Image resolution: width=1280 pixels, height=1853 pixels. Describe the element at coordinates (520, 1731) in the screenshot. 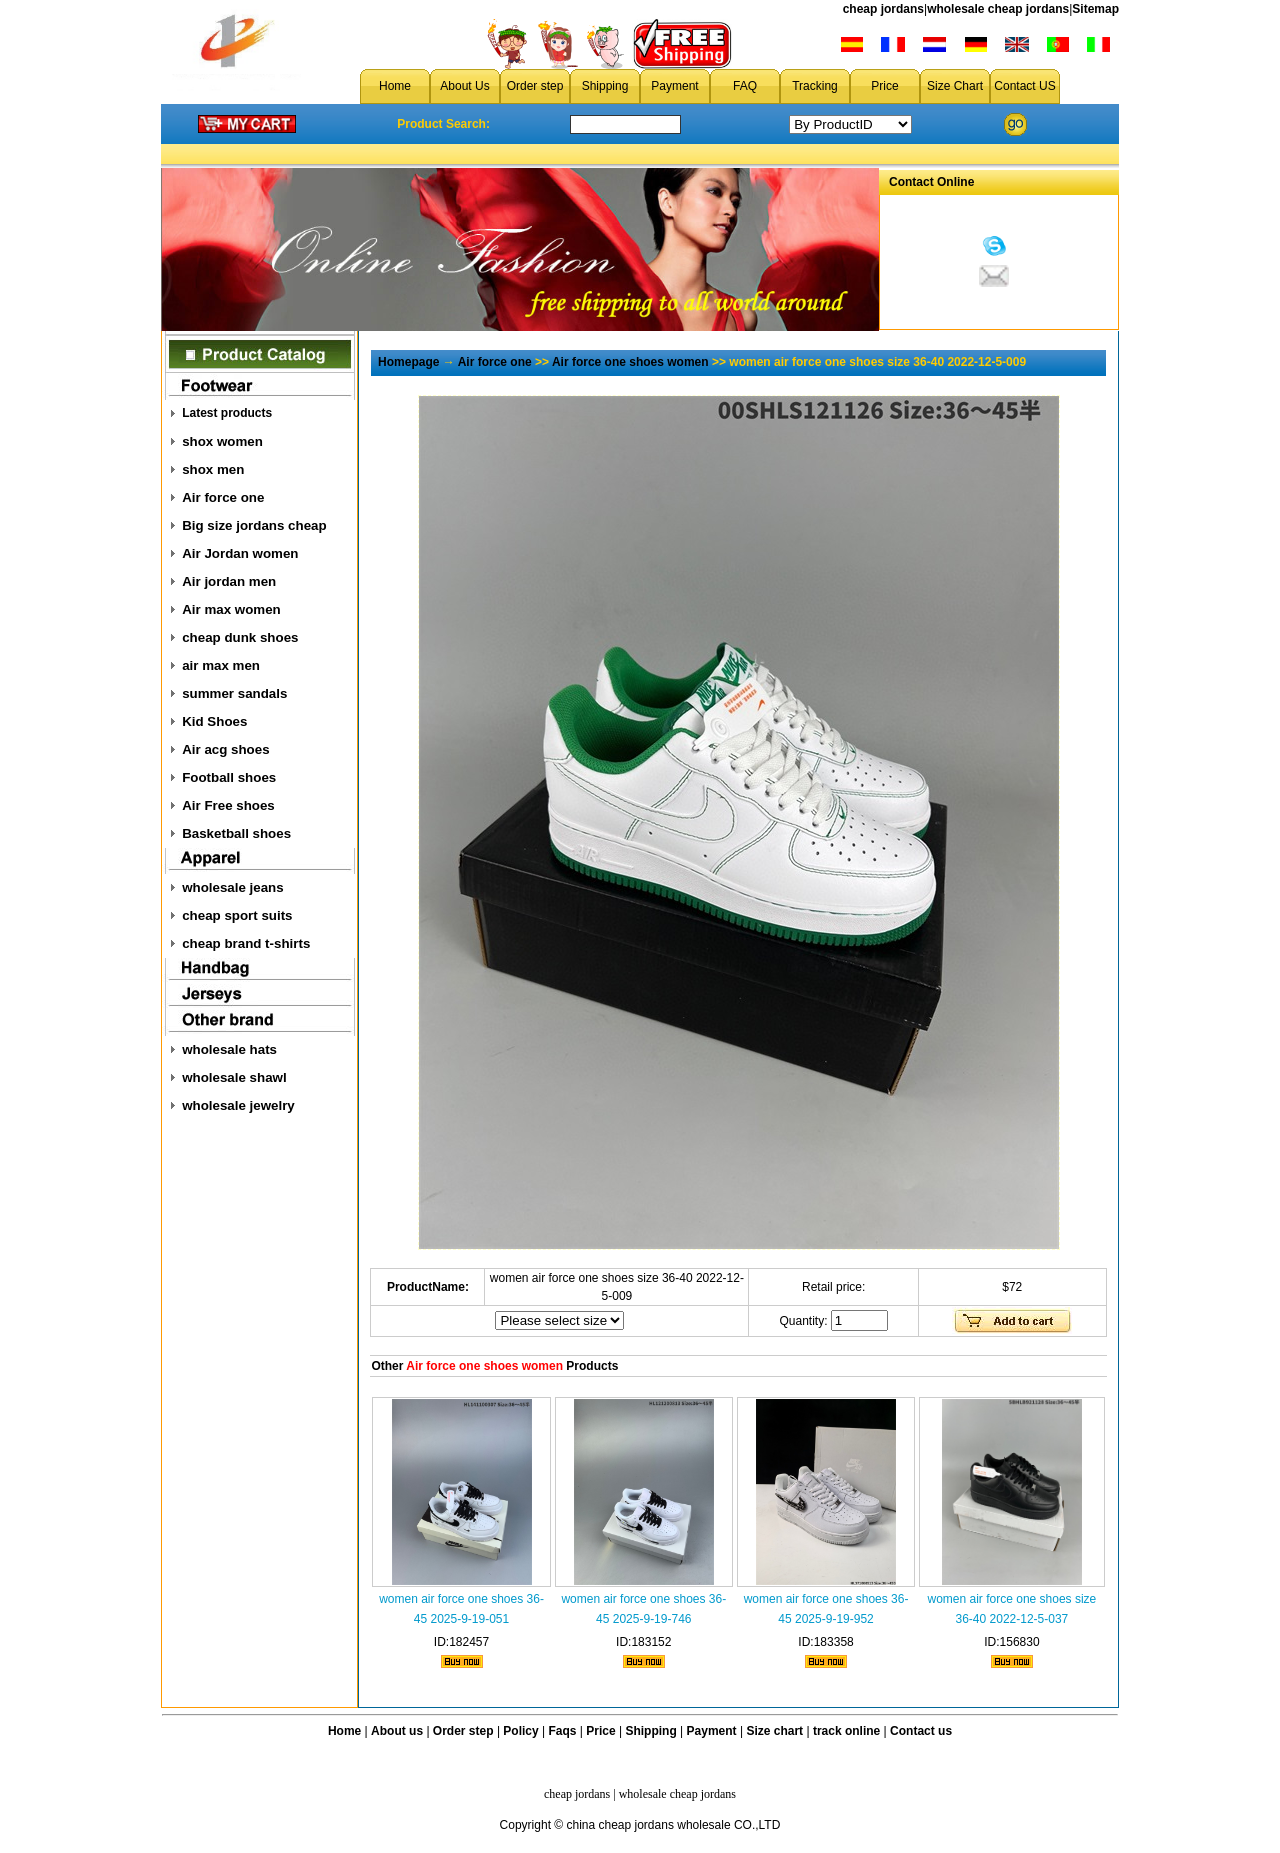

I see `Policy` at that location.